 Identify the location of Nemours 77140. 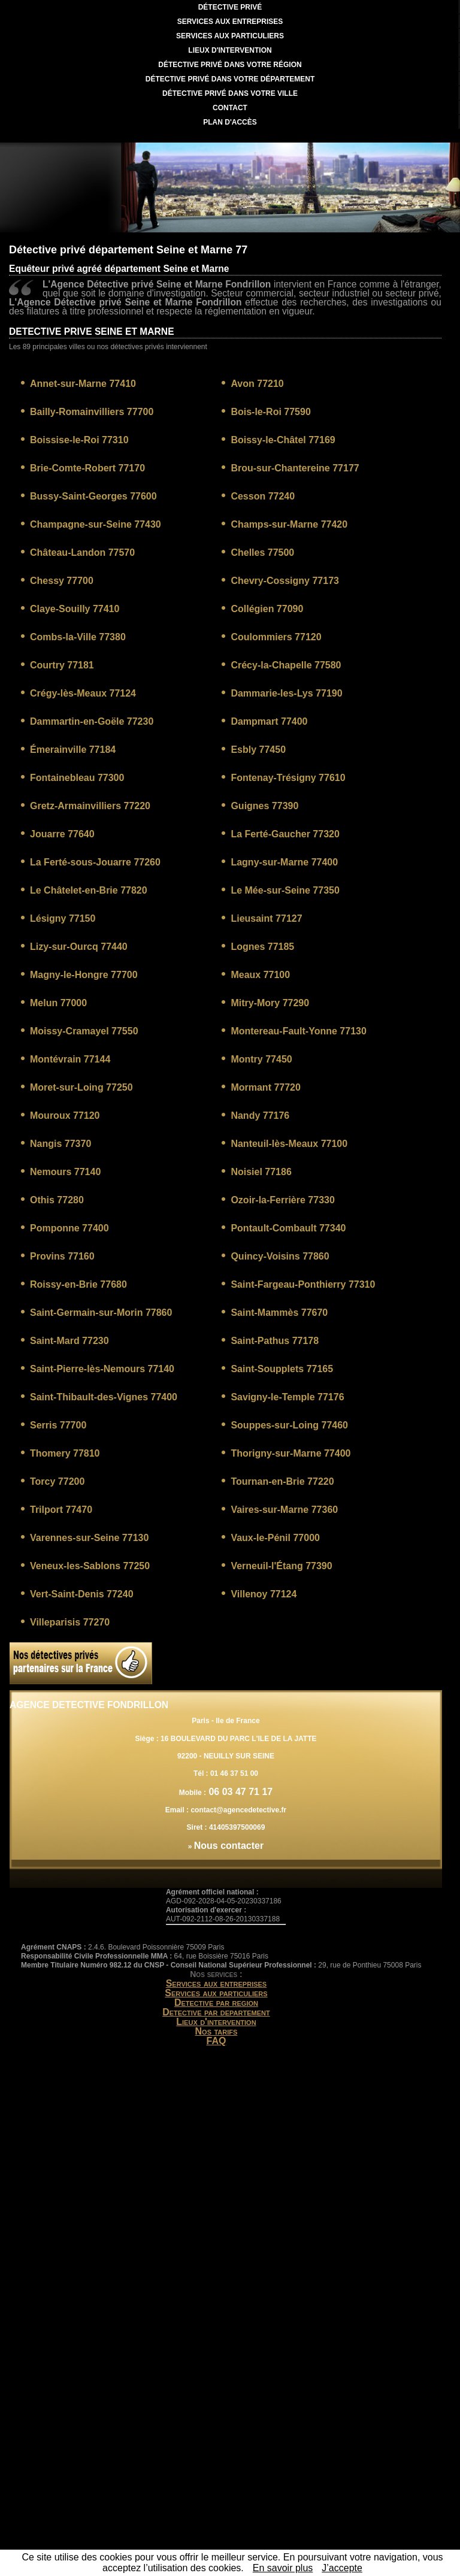
(65, 1172).